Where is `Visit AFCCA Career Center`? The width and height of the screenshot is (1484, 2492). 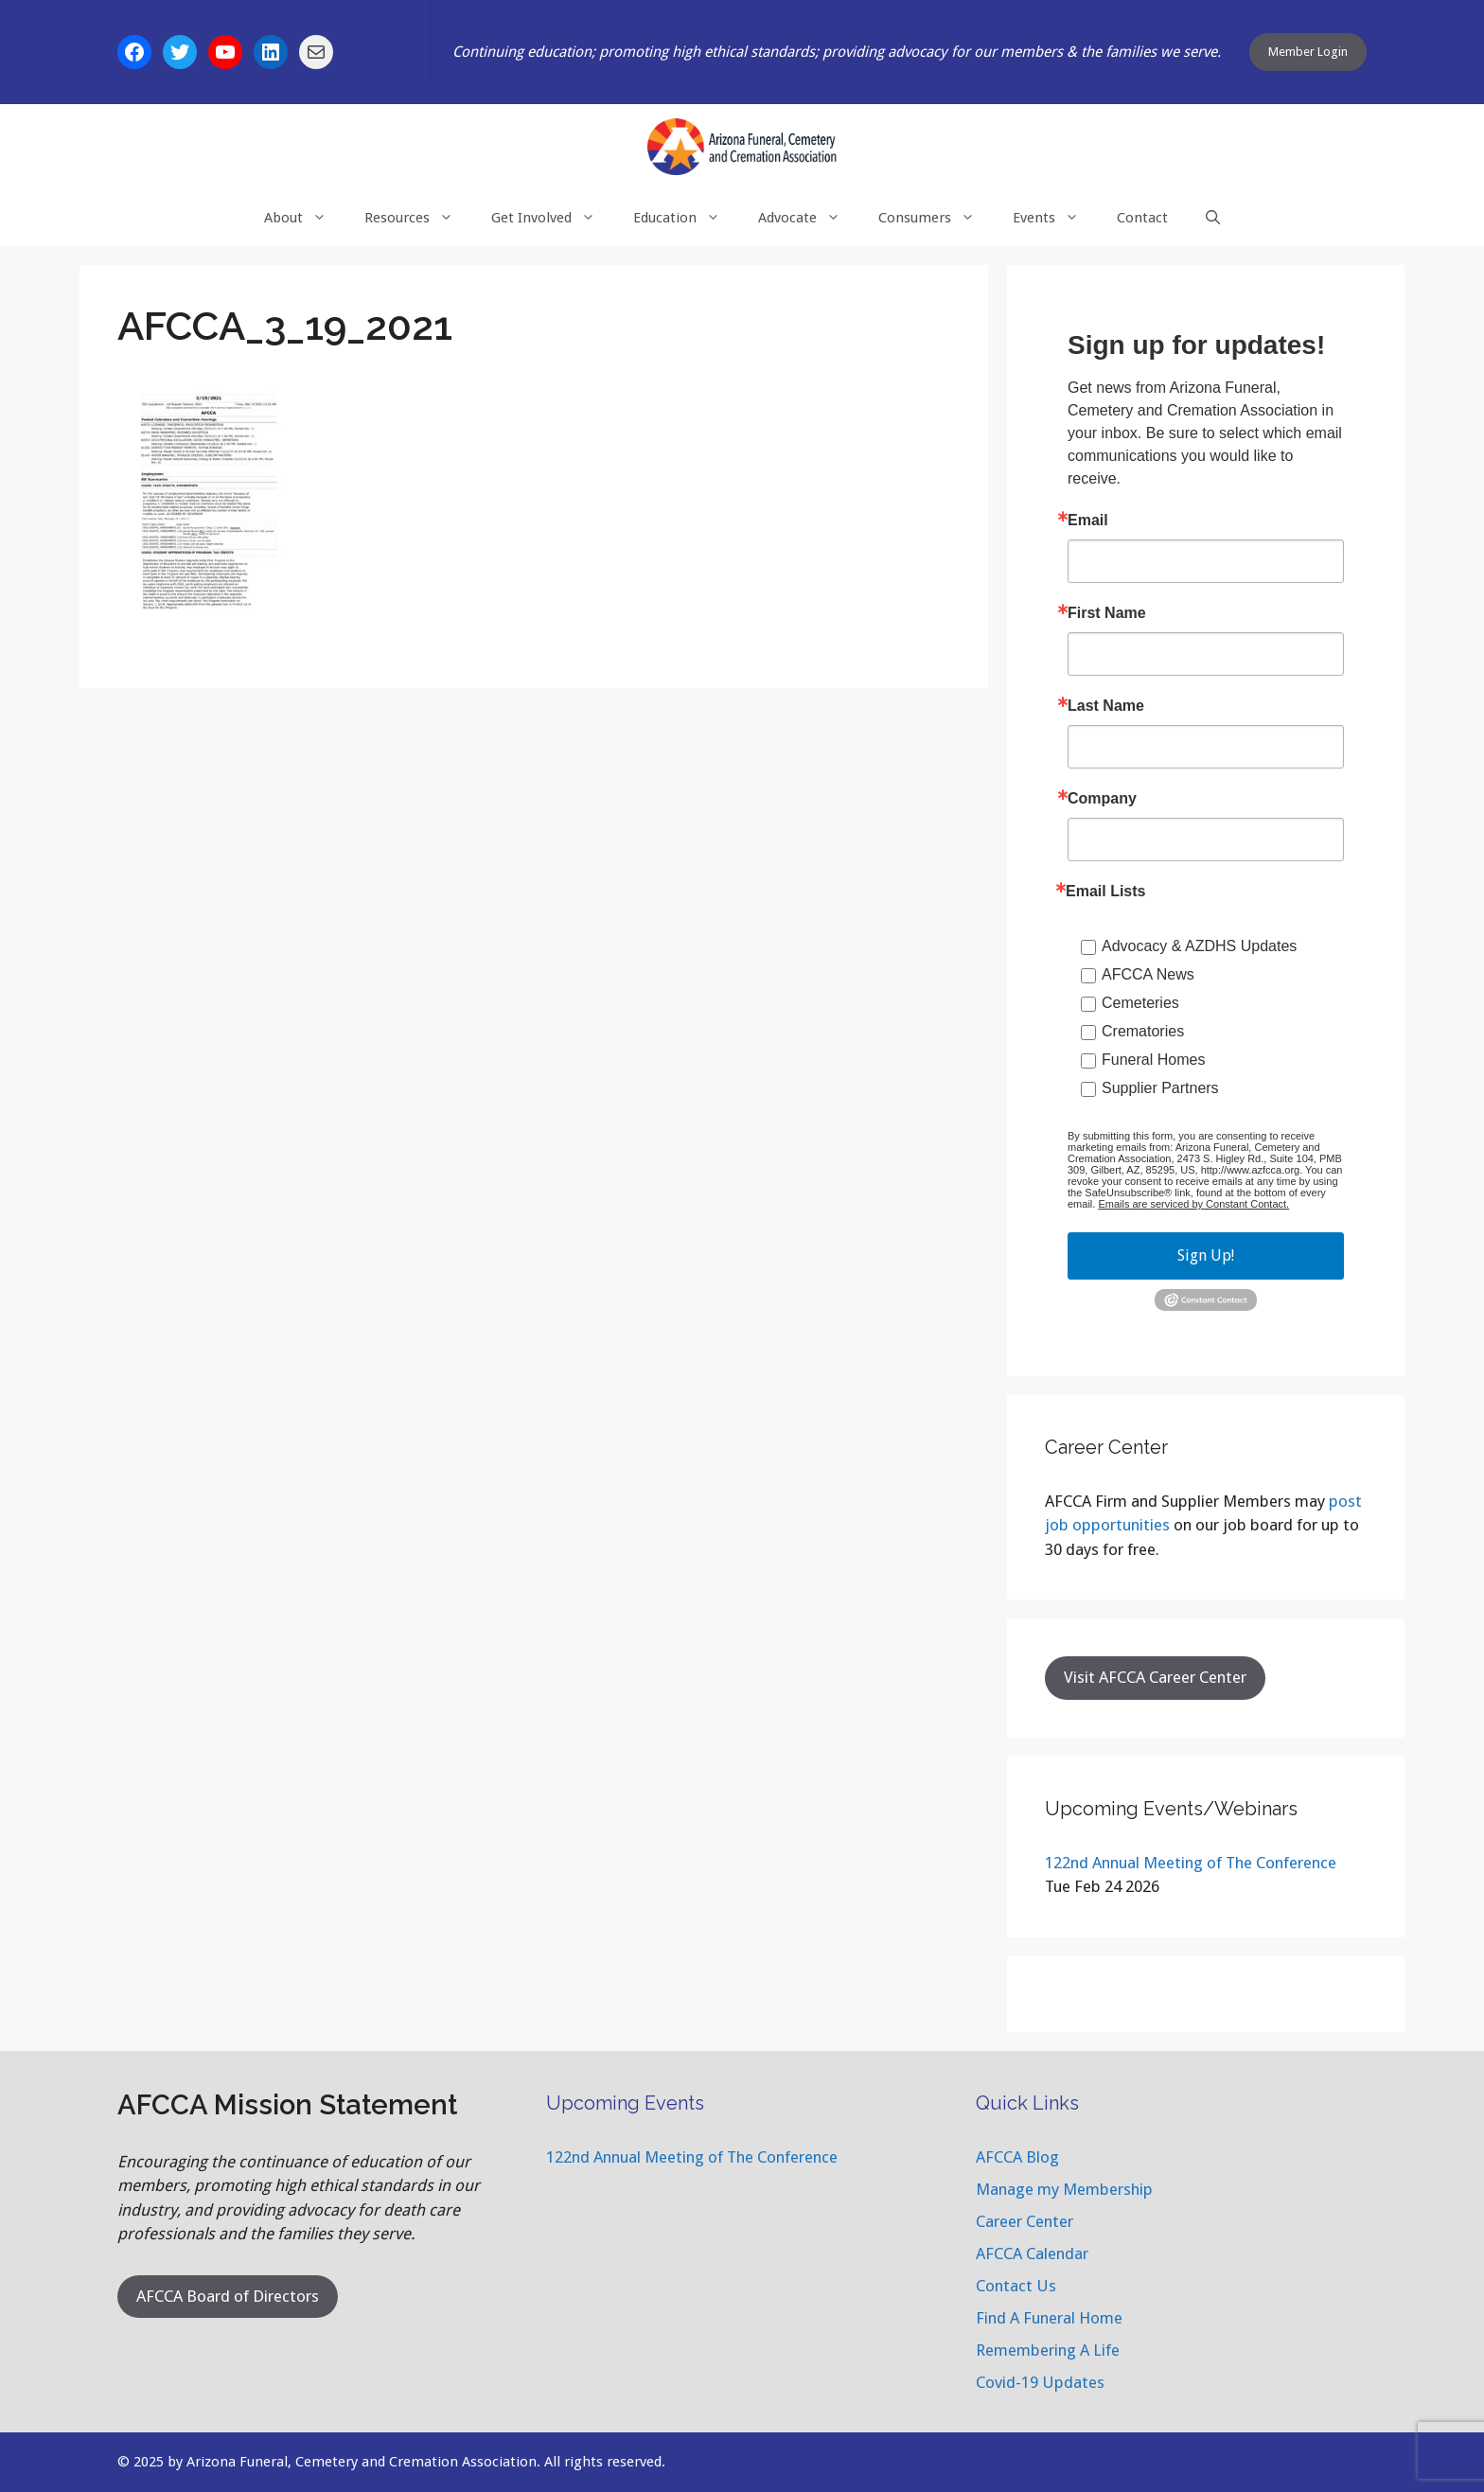
Visit AFCCA Career Center is located at coordinates (1155, 1677).